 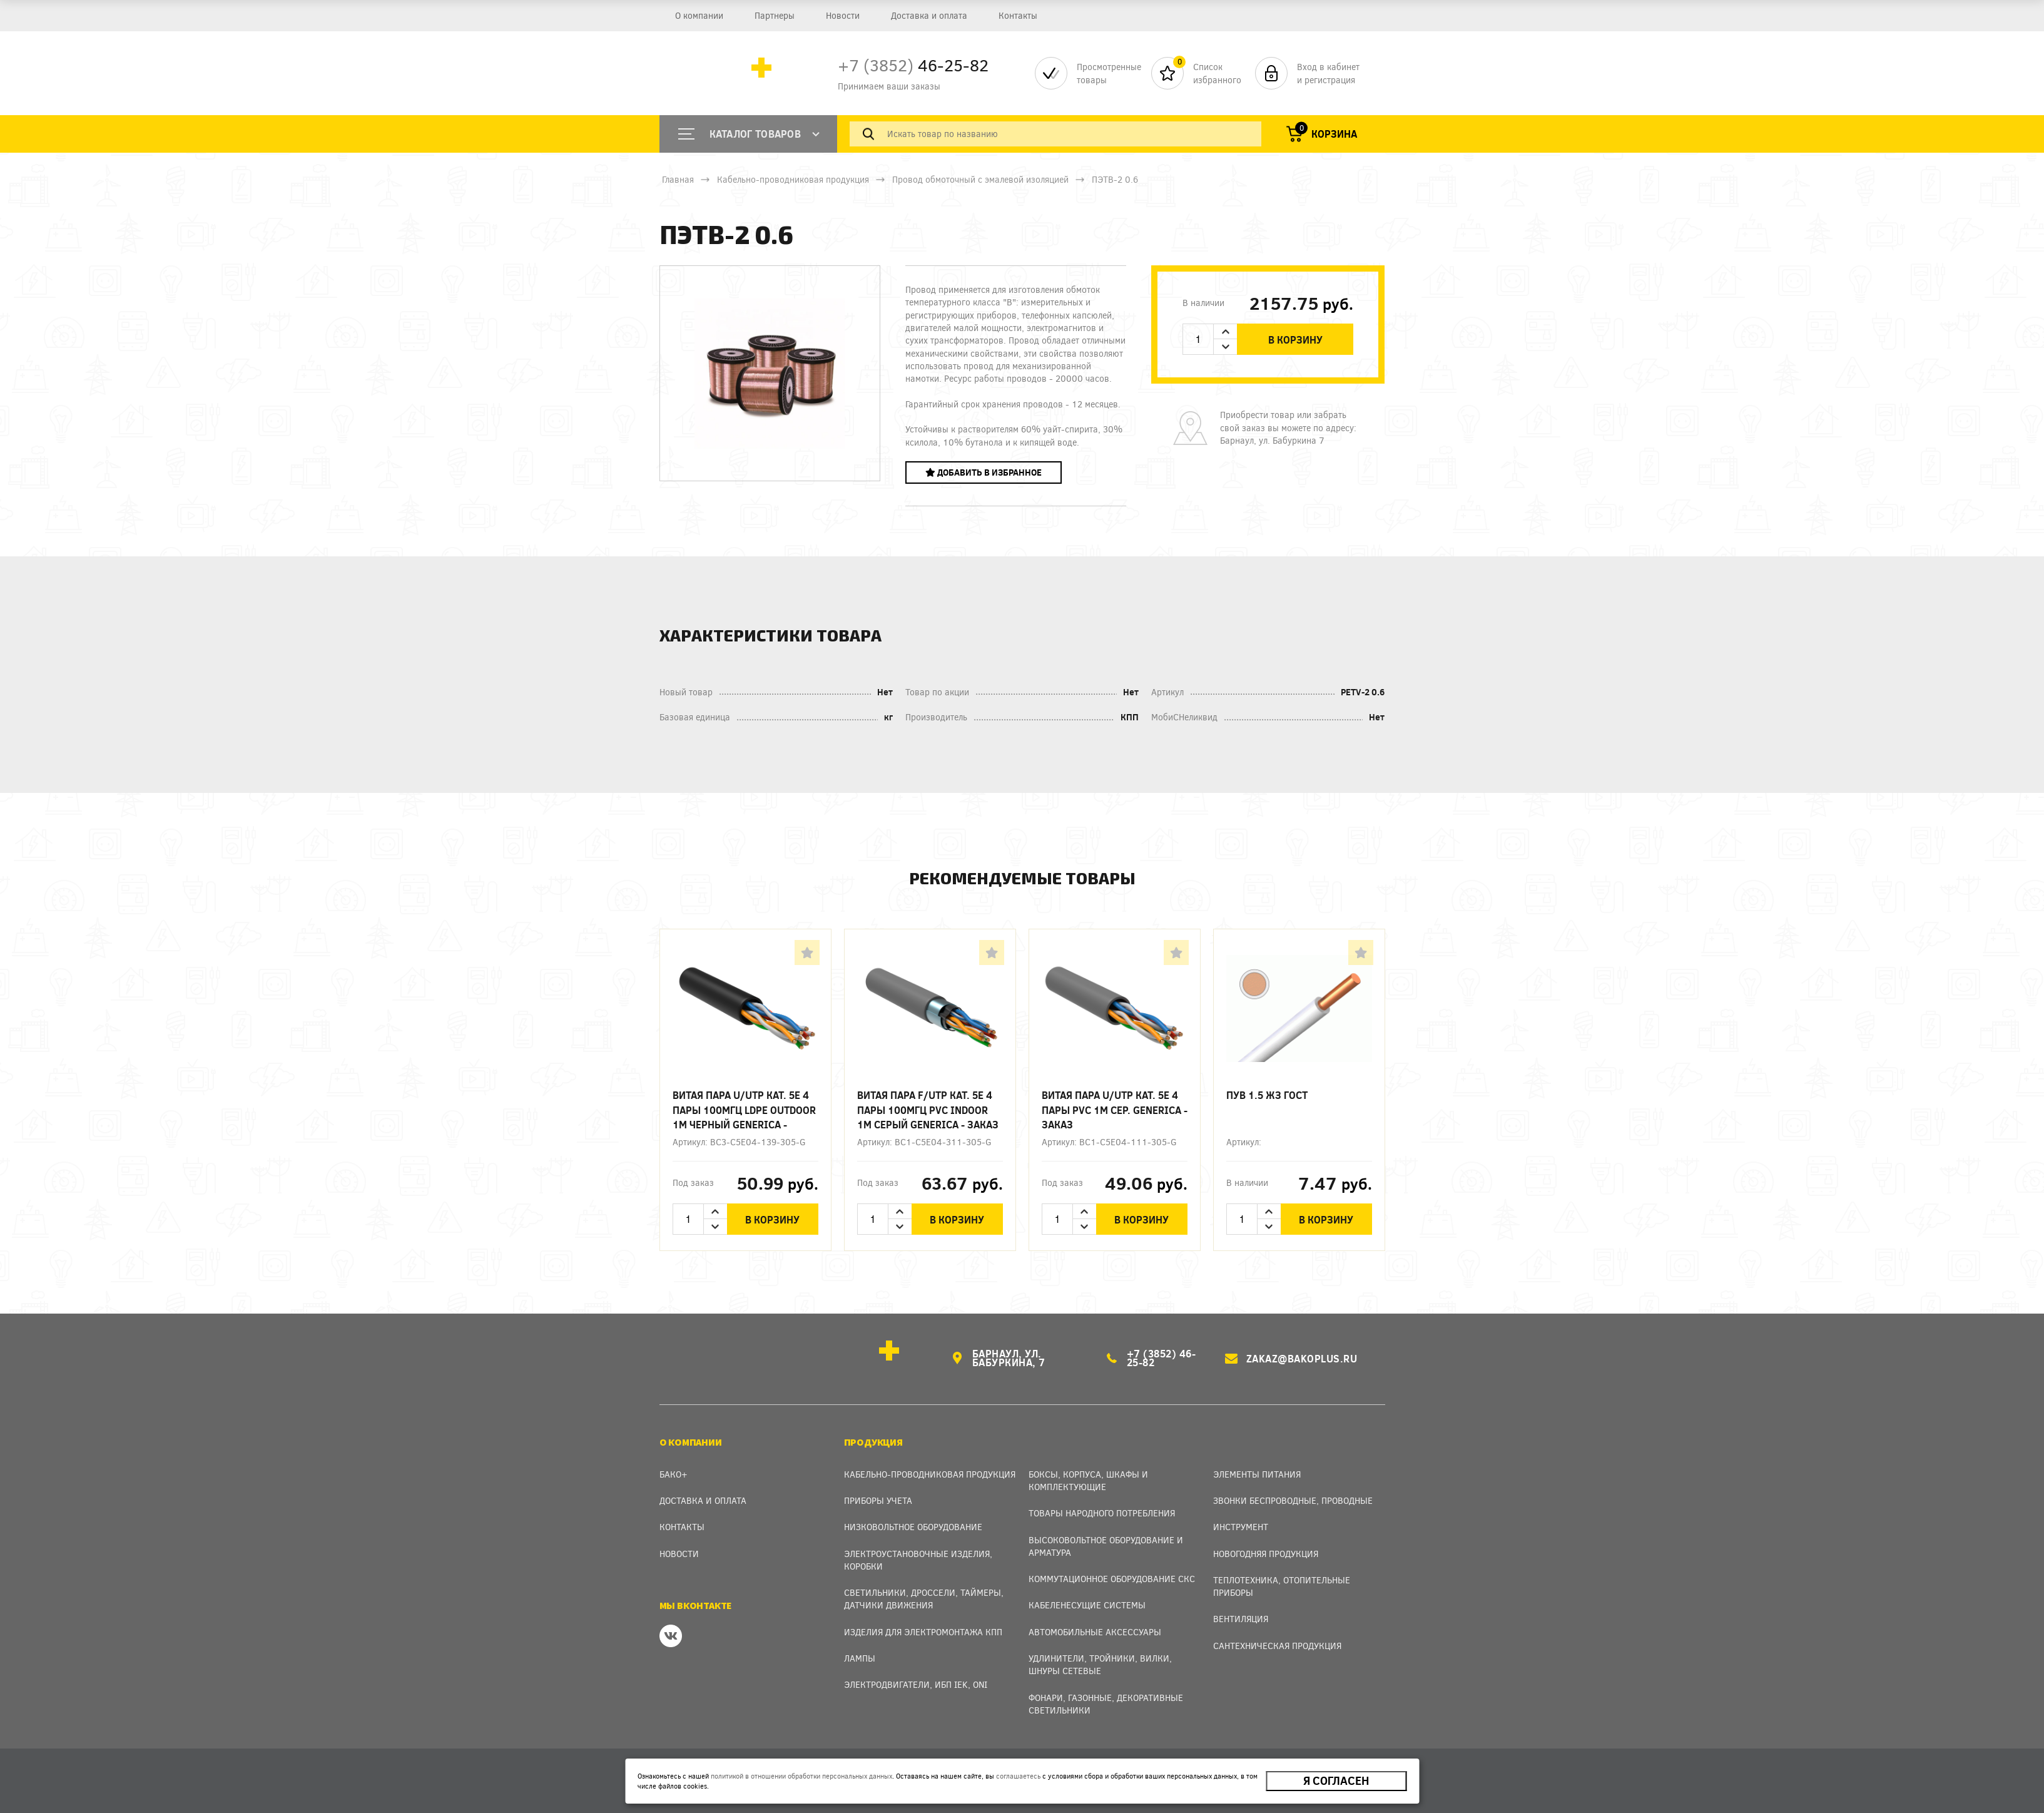 I want to click on Удлинители, тройники, вилки, шнуры сетевые, so click(x=1100, y=1656).